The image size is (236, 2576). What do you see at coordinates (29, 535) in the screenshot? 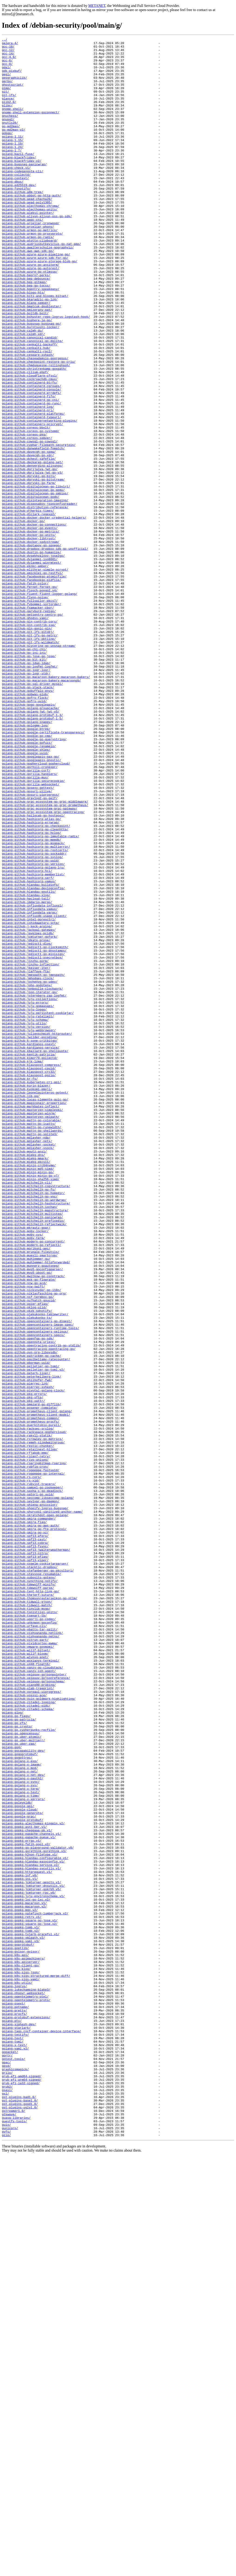
I see `golang-github-davecgh-go-spew/` at bounding box center [29, 535].